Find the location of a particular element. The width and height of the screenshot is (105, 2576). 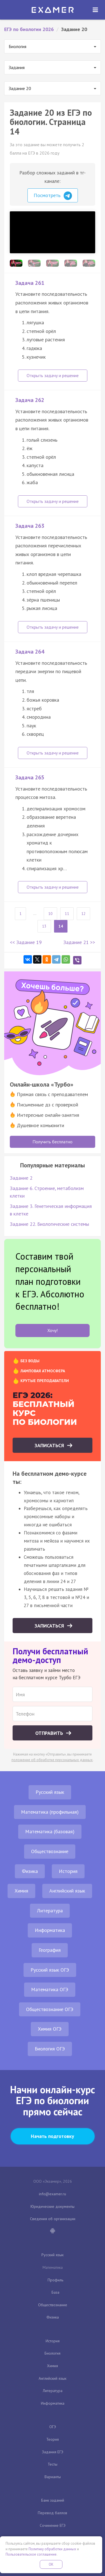

Юридические документы is located at coordinates (52, 2206).